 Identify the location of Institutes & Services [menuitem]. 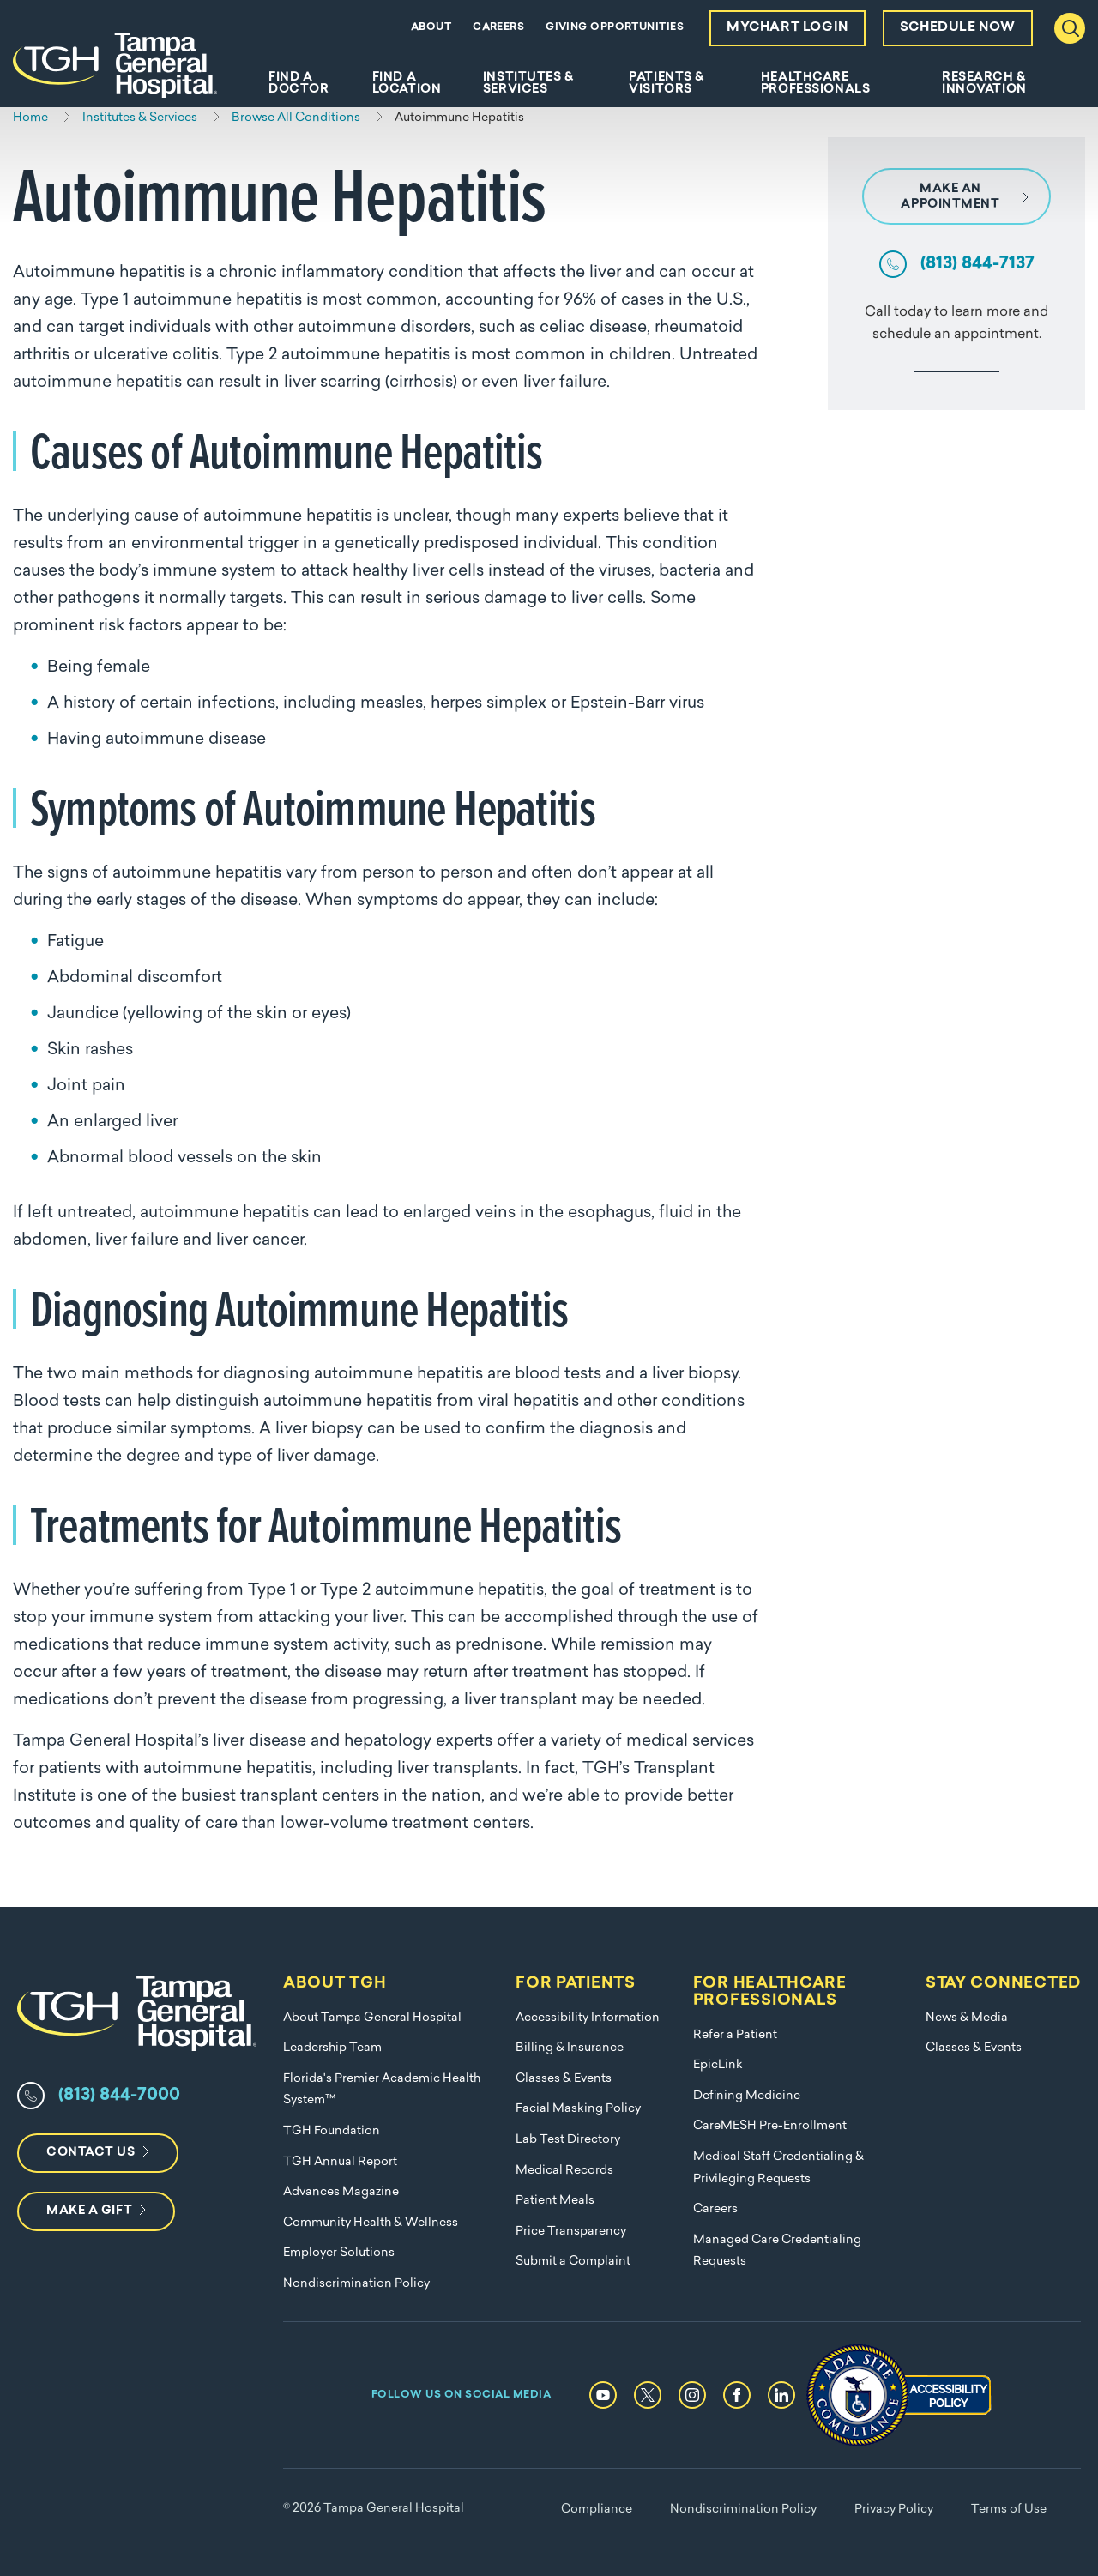
(528, 84).